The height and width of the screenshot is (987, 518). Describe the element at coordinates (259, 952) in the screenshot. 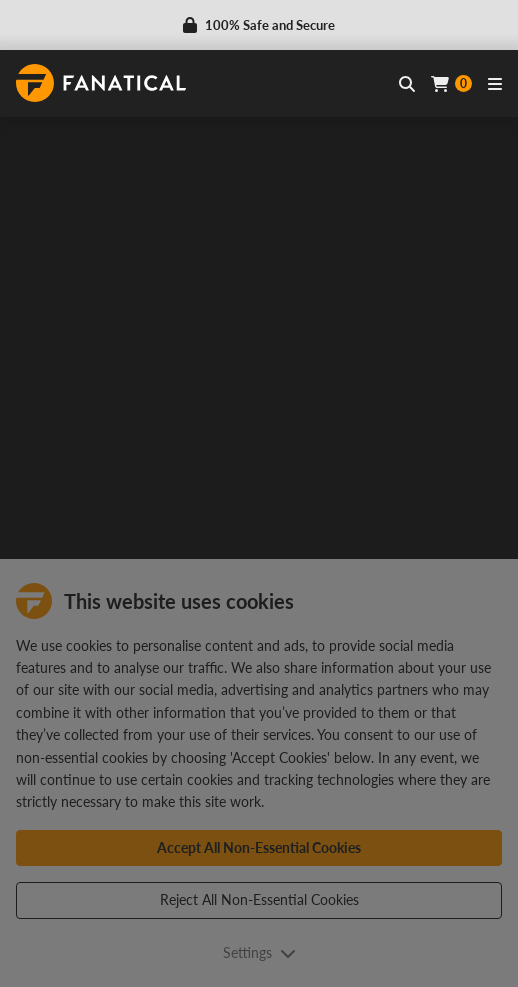

I see `Settings` at that location.